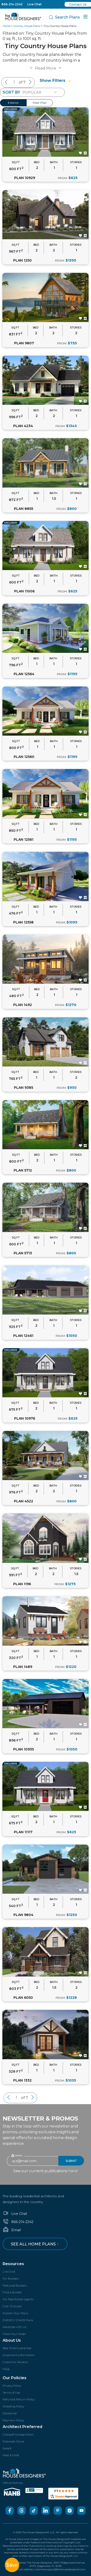 The image size is (91, 2576). I want to click on ENERGY STAR® Plans, so click(18, 2320).